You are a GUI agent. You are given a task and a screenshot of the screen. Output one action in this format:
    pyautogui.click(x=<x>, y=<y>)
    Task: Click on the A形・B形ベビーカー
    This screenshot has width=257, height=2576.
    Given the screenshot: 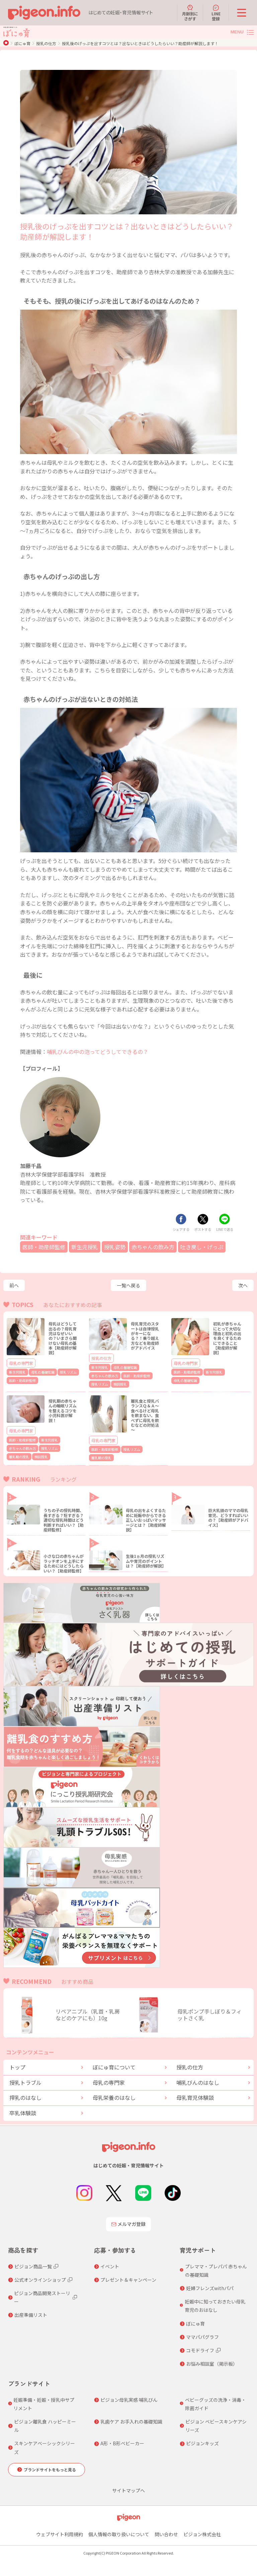 What is the action you would take?
    pyautogui.click(x=122, y=2443)
    